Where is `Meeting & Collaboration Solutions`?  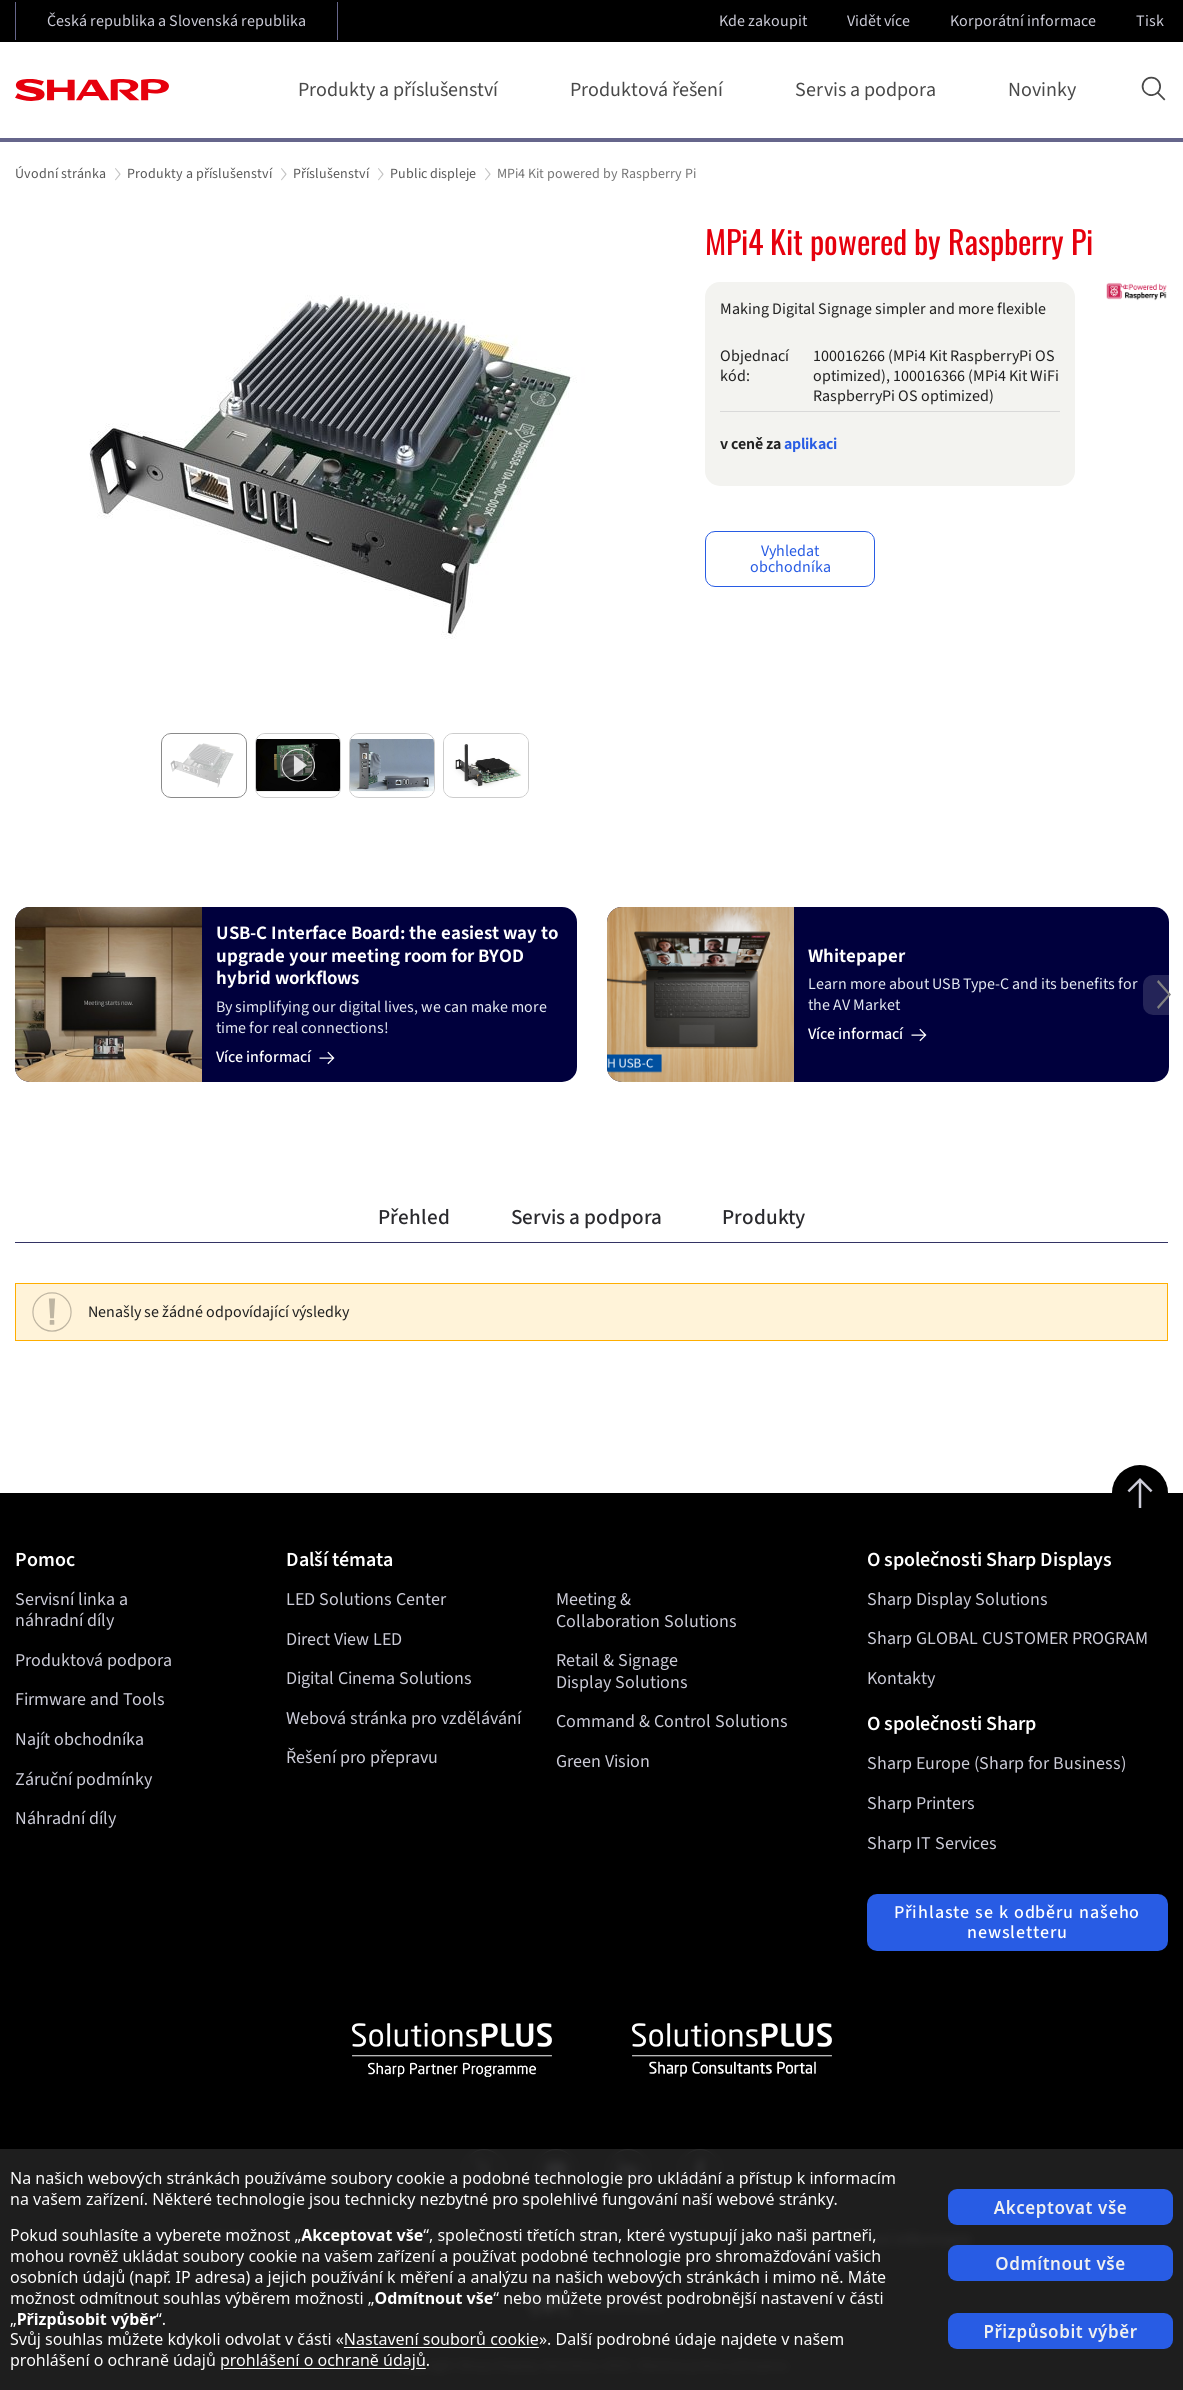
Meeting & Collaboration Solutions is located at coordinates (646, 1610).